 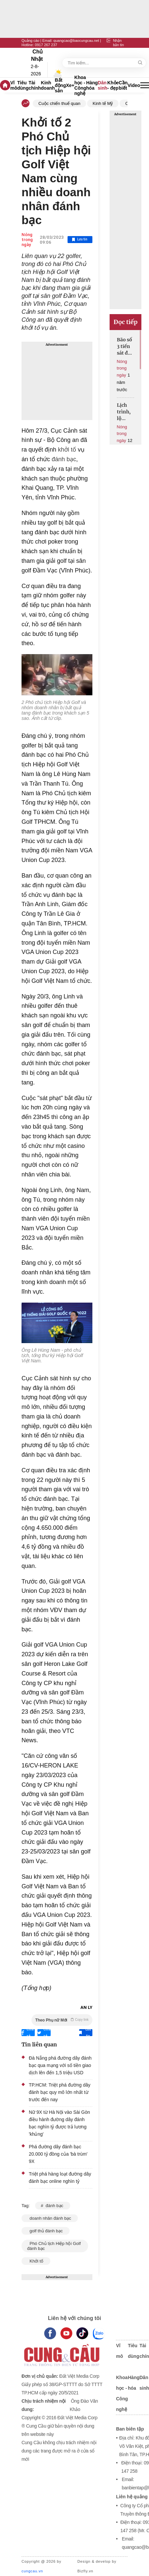 I want to click on Phá đường dây đánh bạc 20.000 tỷ đồng của 'bà trùm' 9X, so click(x=58, y=2154).